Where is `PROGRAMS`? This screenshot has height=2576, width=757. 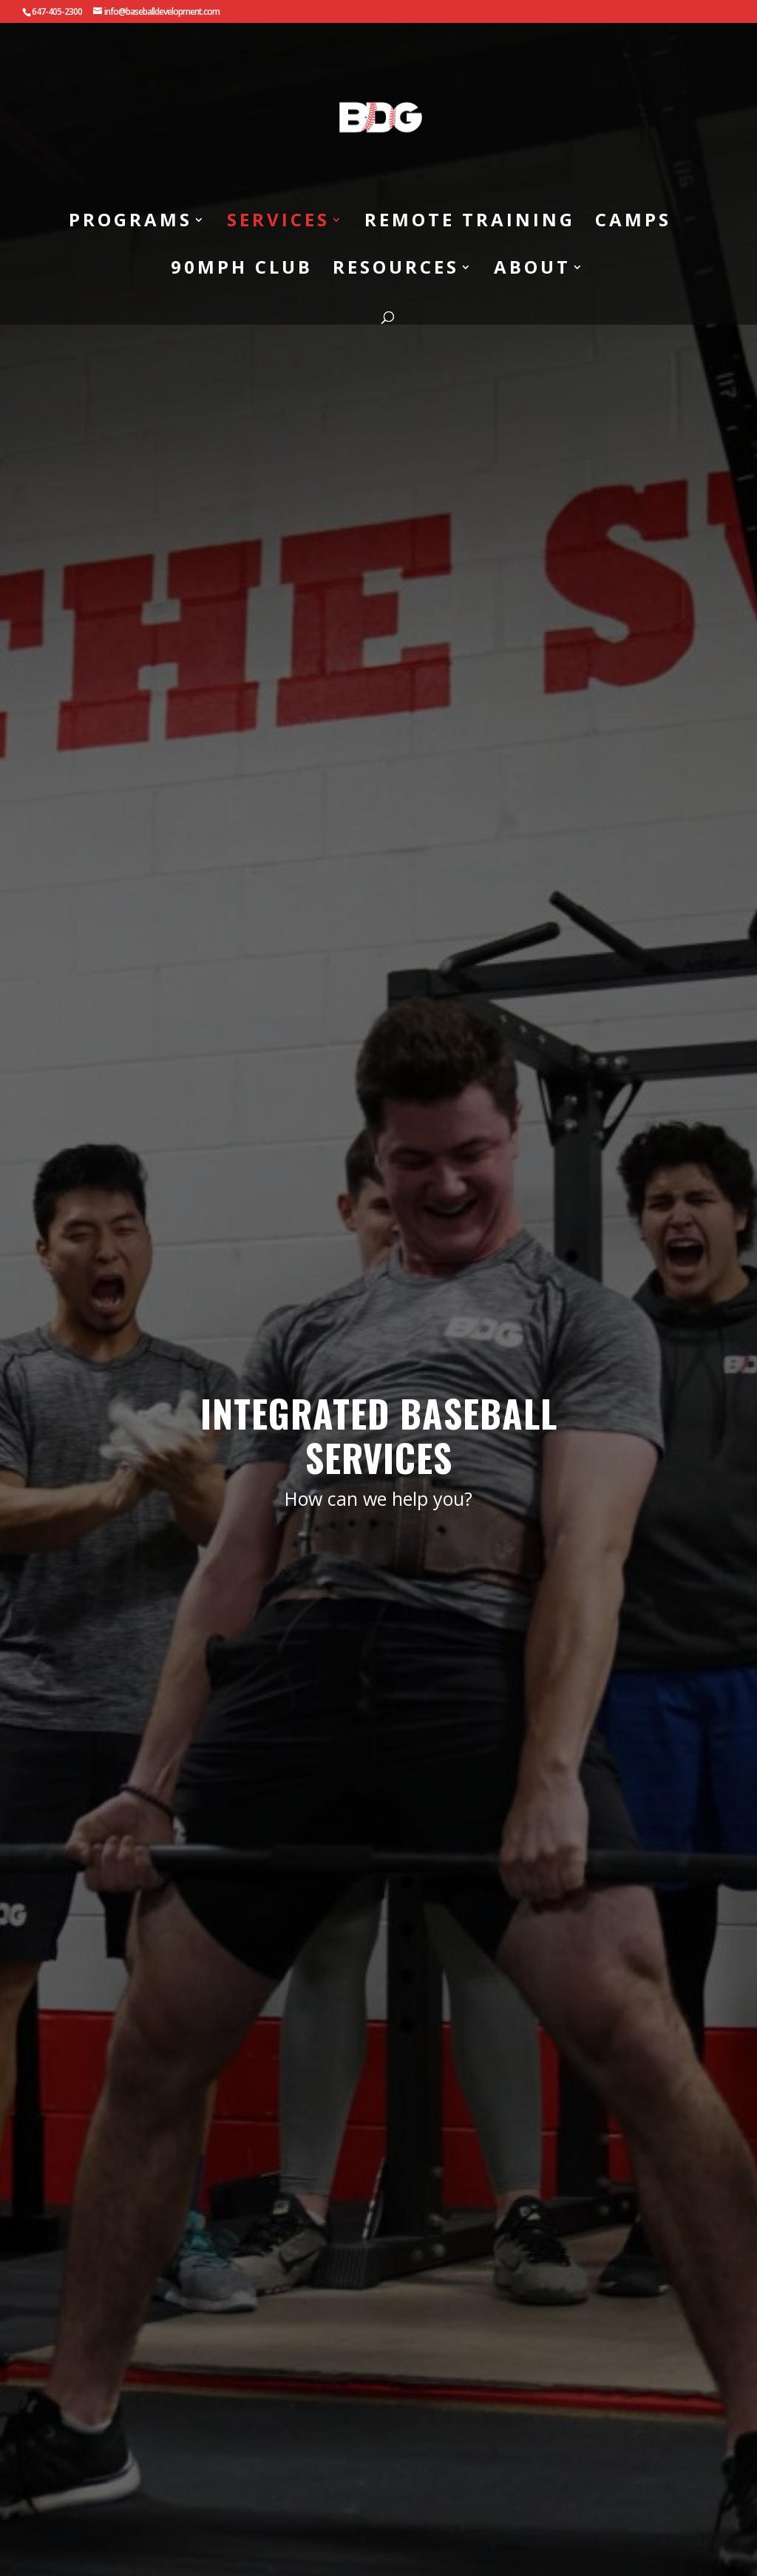
PROGRAMS is located at coordinates (130, 222).